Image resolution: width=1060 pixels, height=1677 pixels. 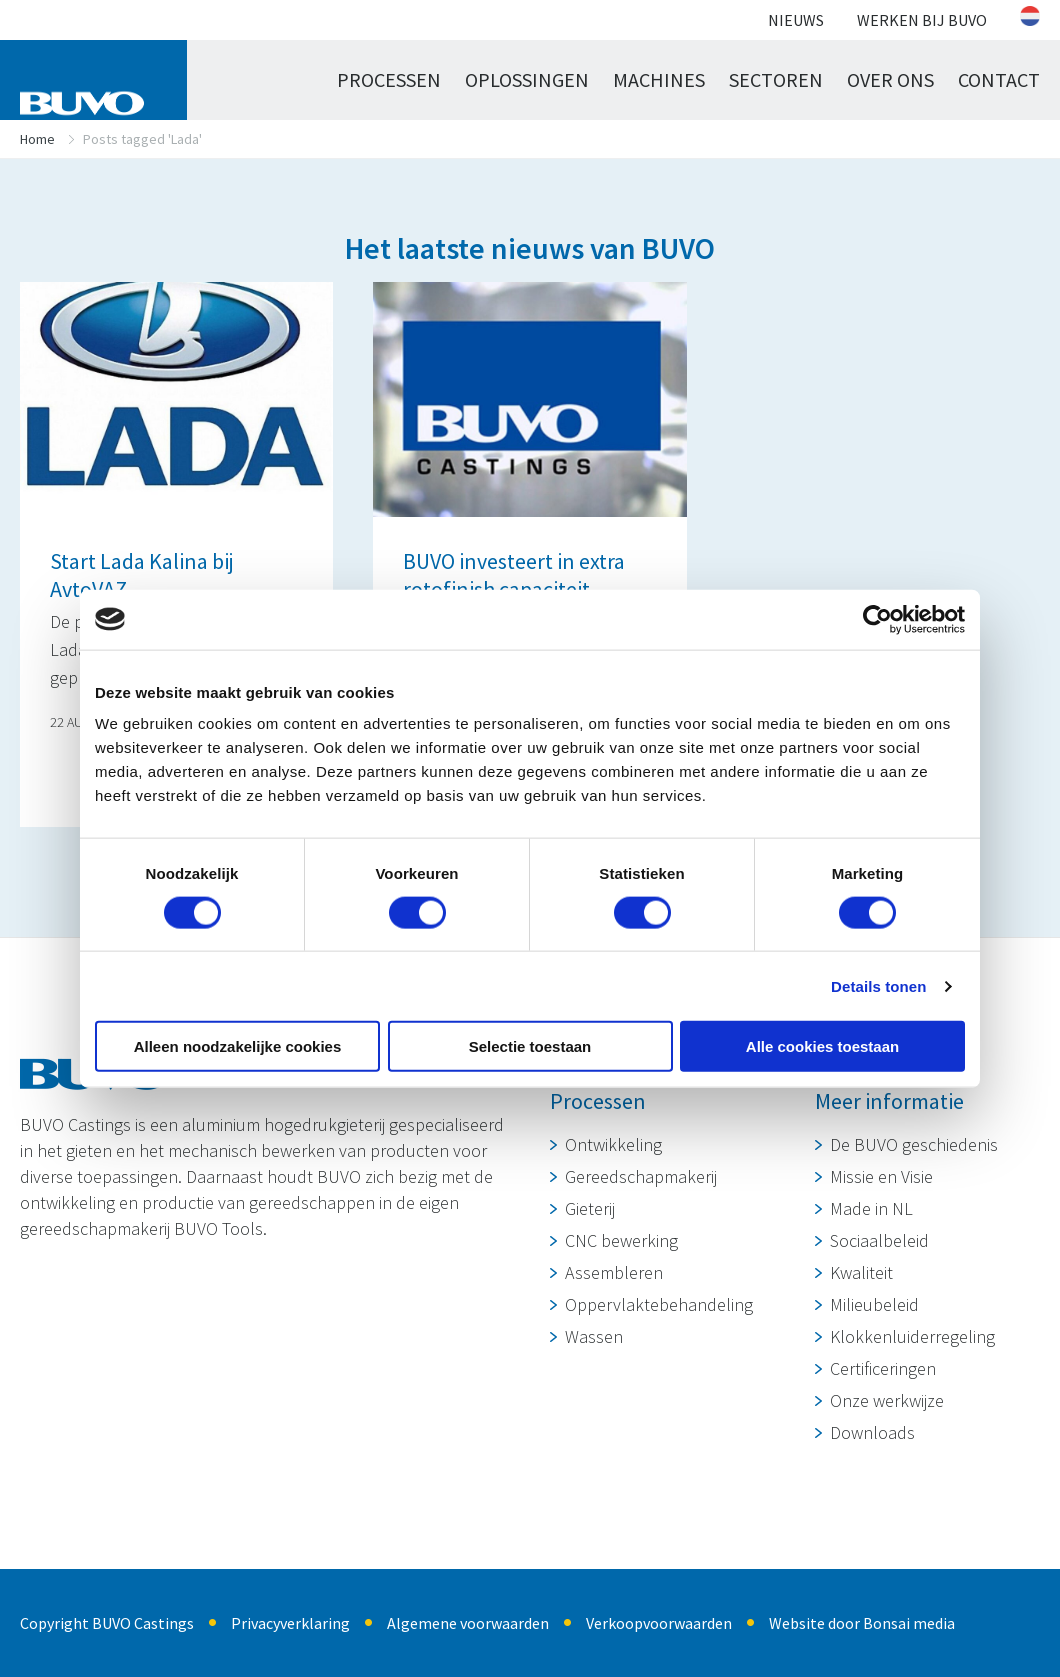 I want to click on Alle cookies toestaan, so click(x=822, y=1046).